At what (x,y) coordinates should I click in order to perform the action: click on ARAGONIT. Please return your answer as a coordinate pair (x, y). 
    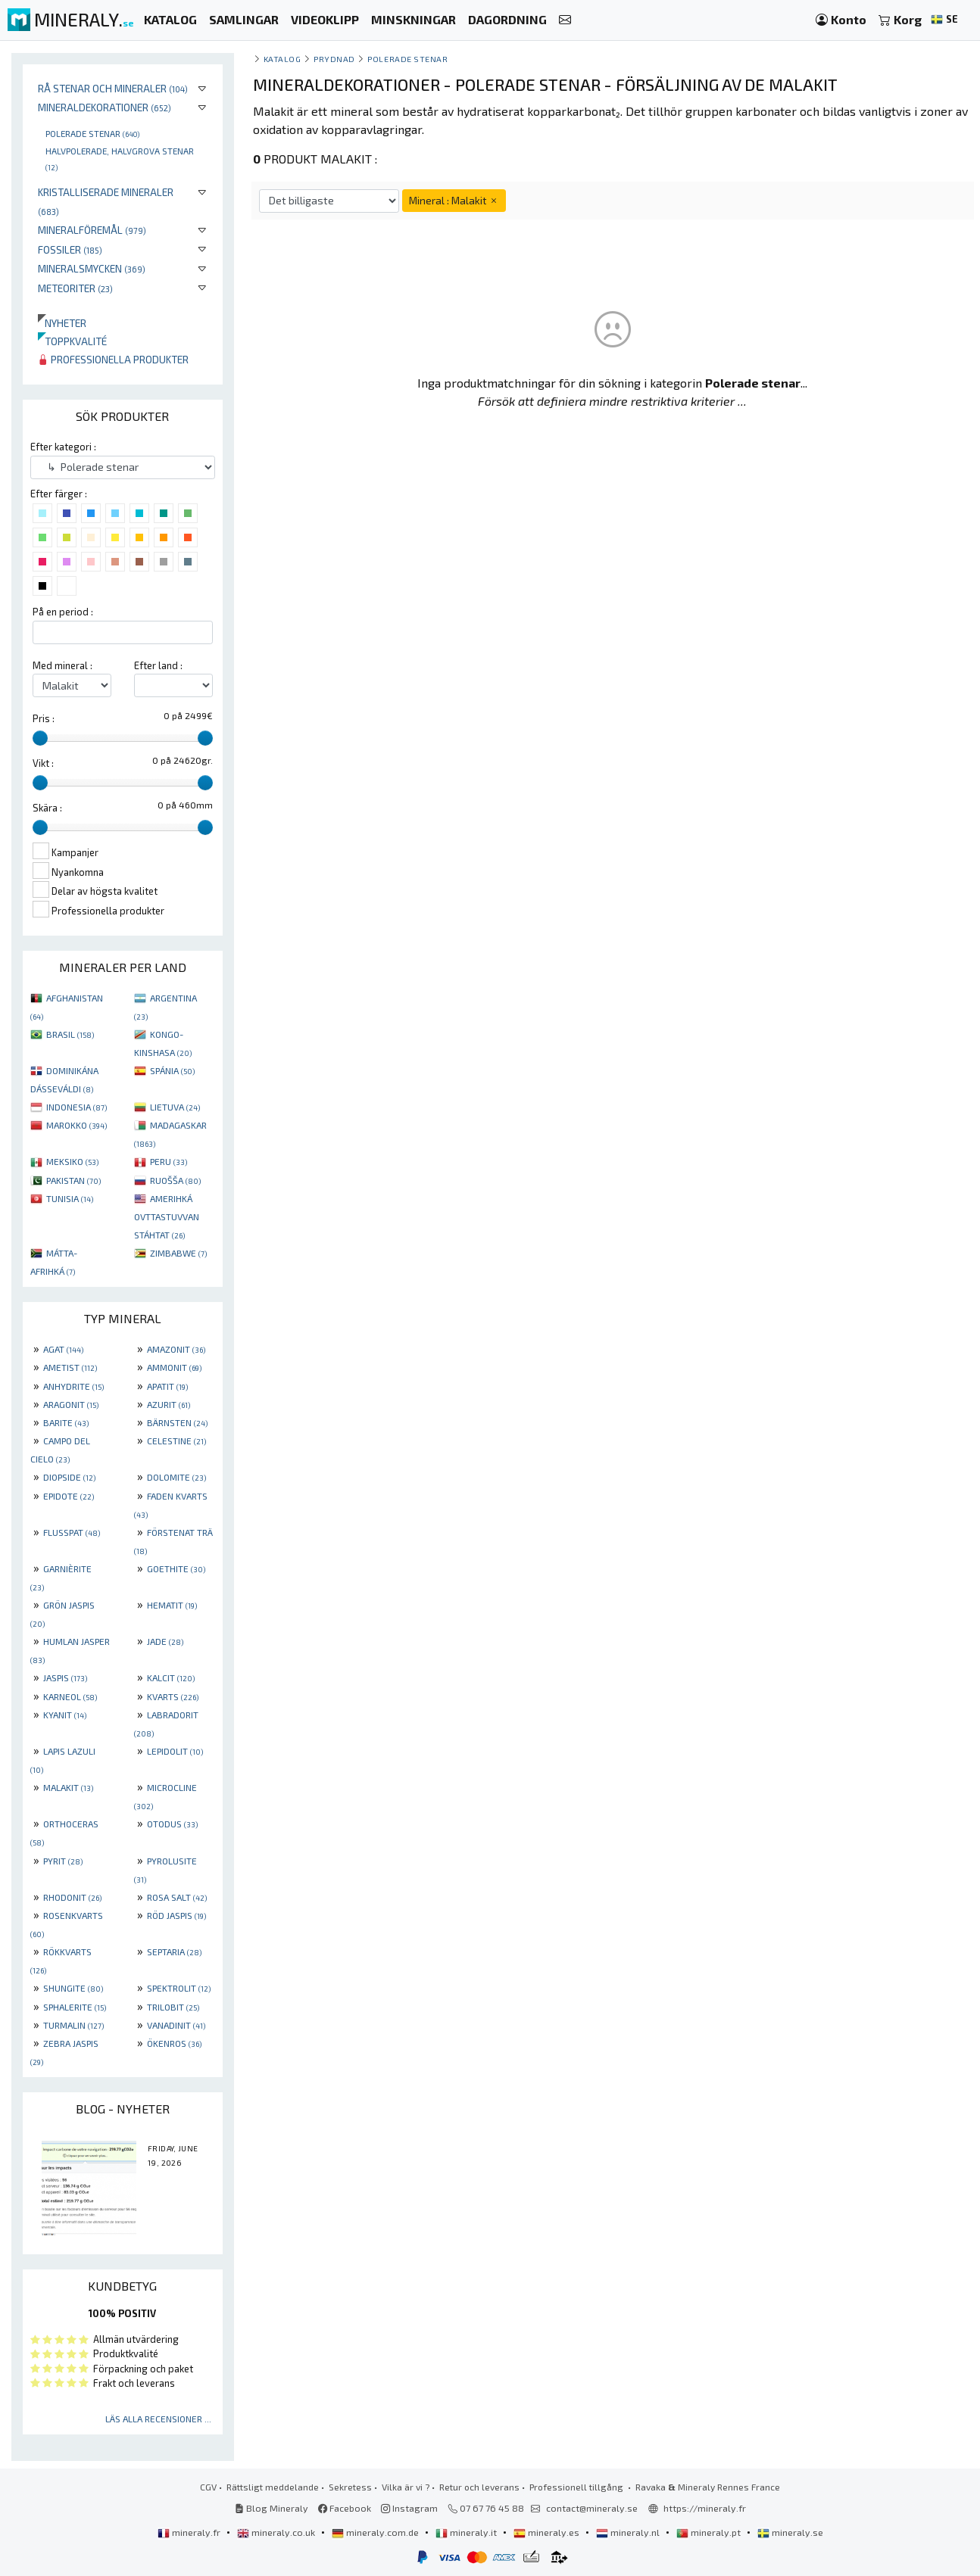
    Looking at the image, I should click on (70, 1404).